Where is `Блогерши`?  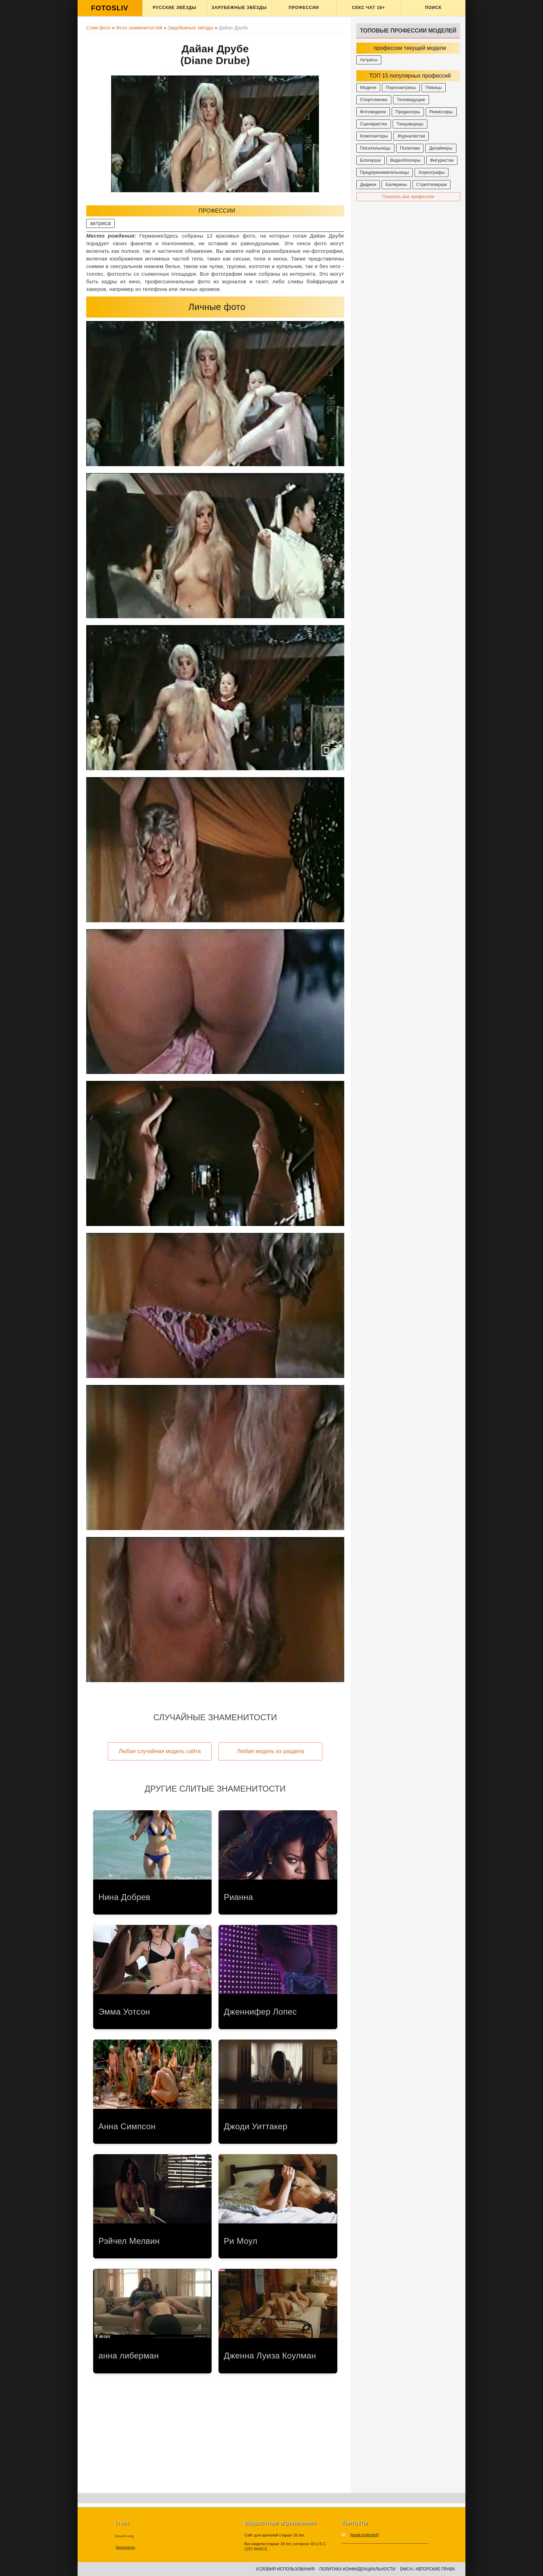 Блогерши is located at coordinates (370, 160).